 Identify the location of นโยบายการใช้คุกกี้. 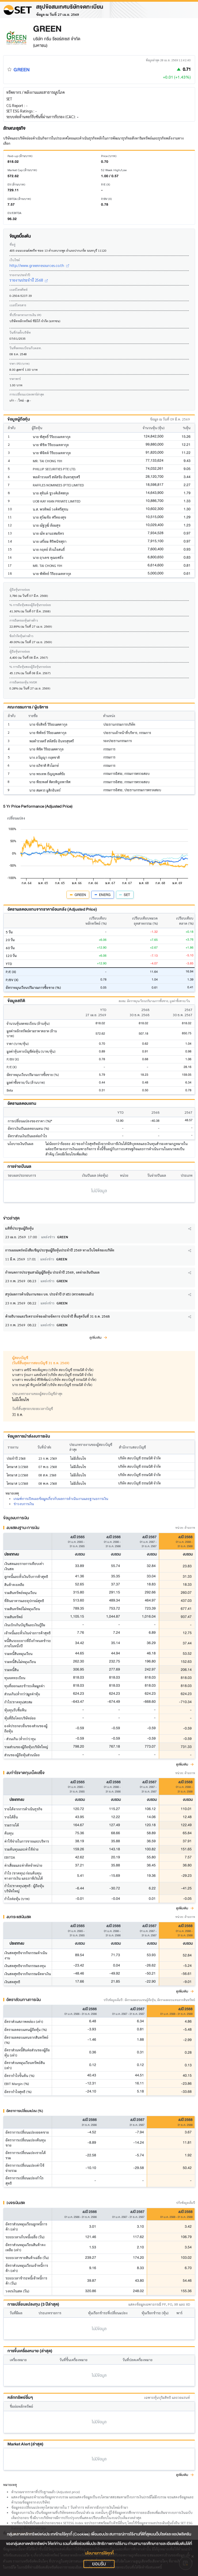
(99, 2553).